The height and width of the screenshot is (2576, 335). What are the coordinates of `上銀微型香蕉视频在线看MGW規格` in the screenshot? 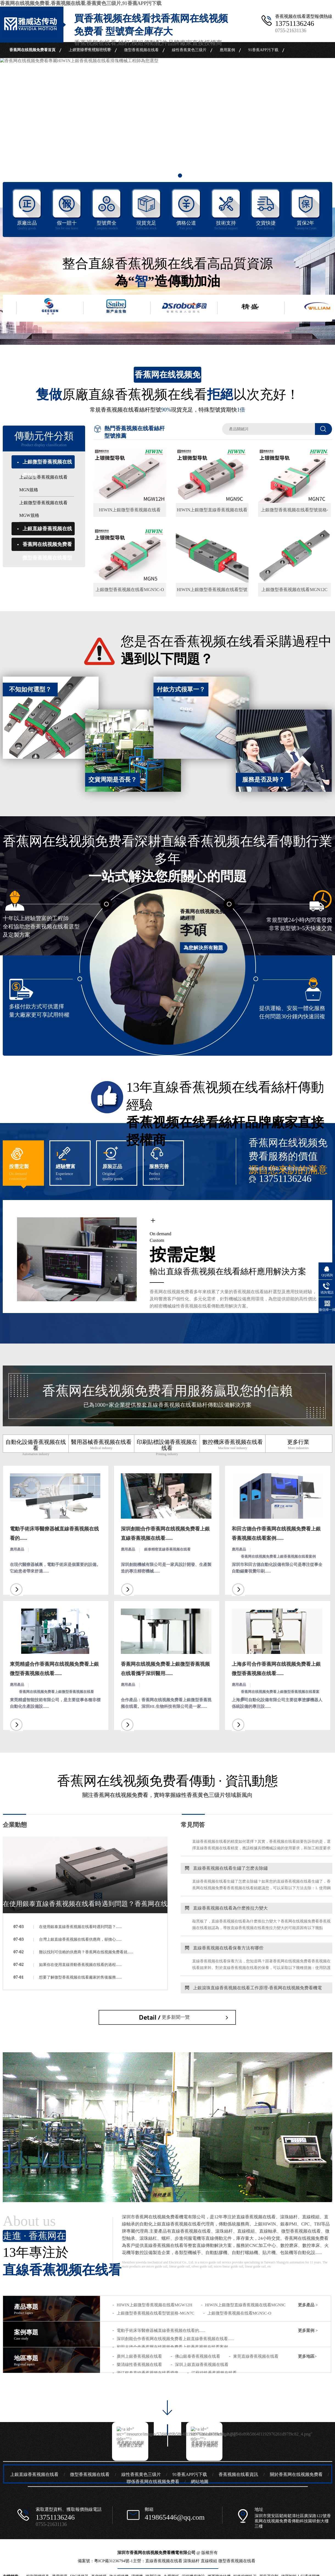 It's located at (43, 509).